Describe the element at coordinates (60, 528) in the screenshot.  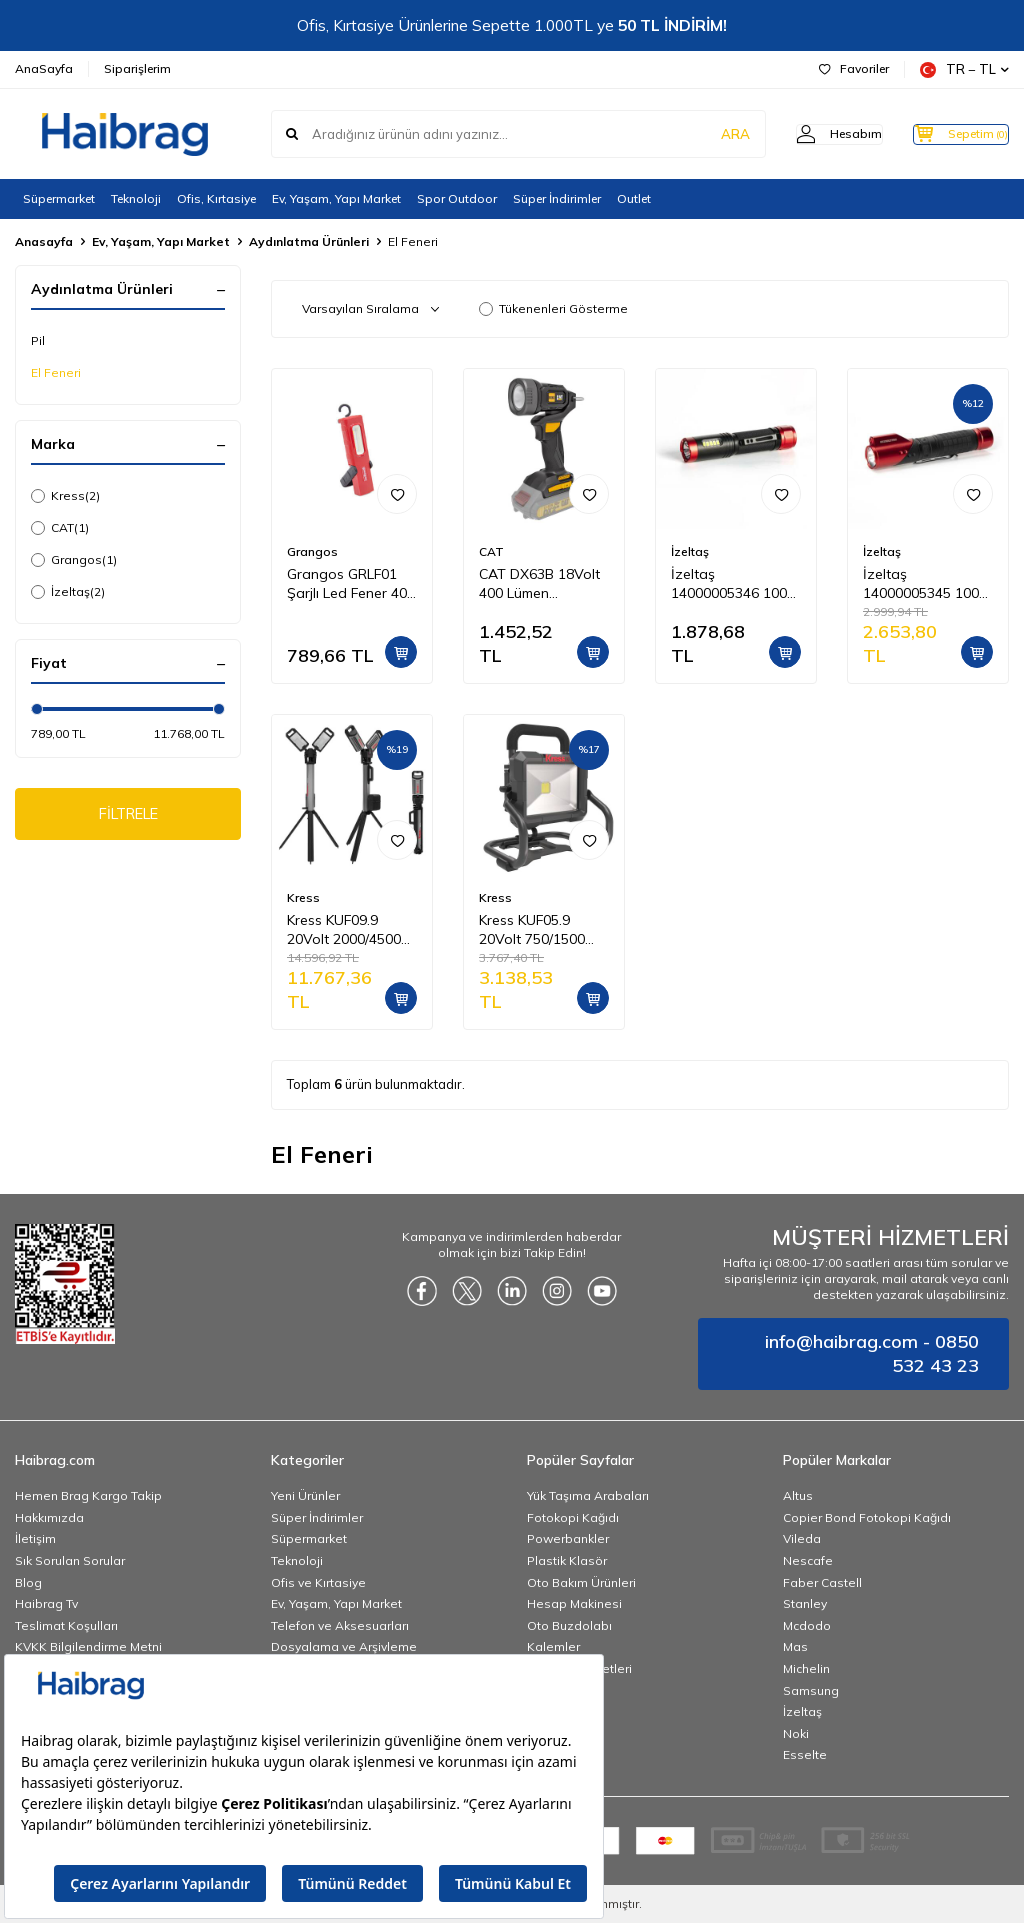
I see `CAT` at that location.